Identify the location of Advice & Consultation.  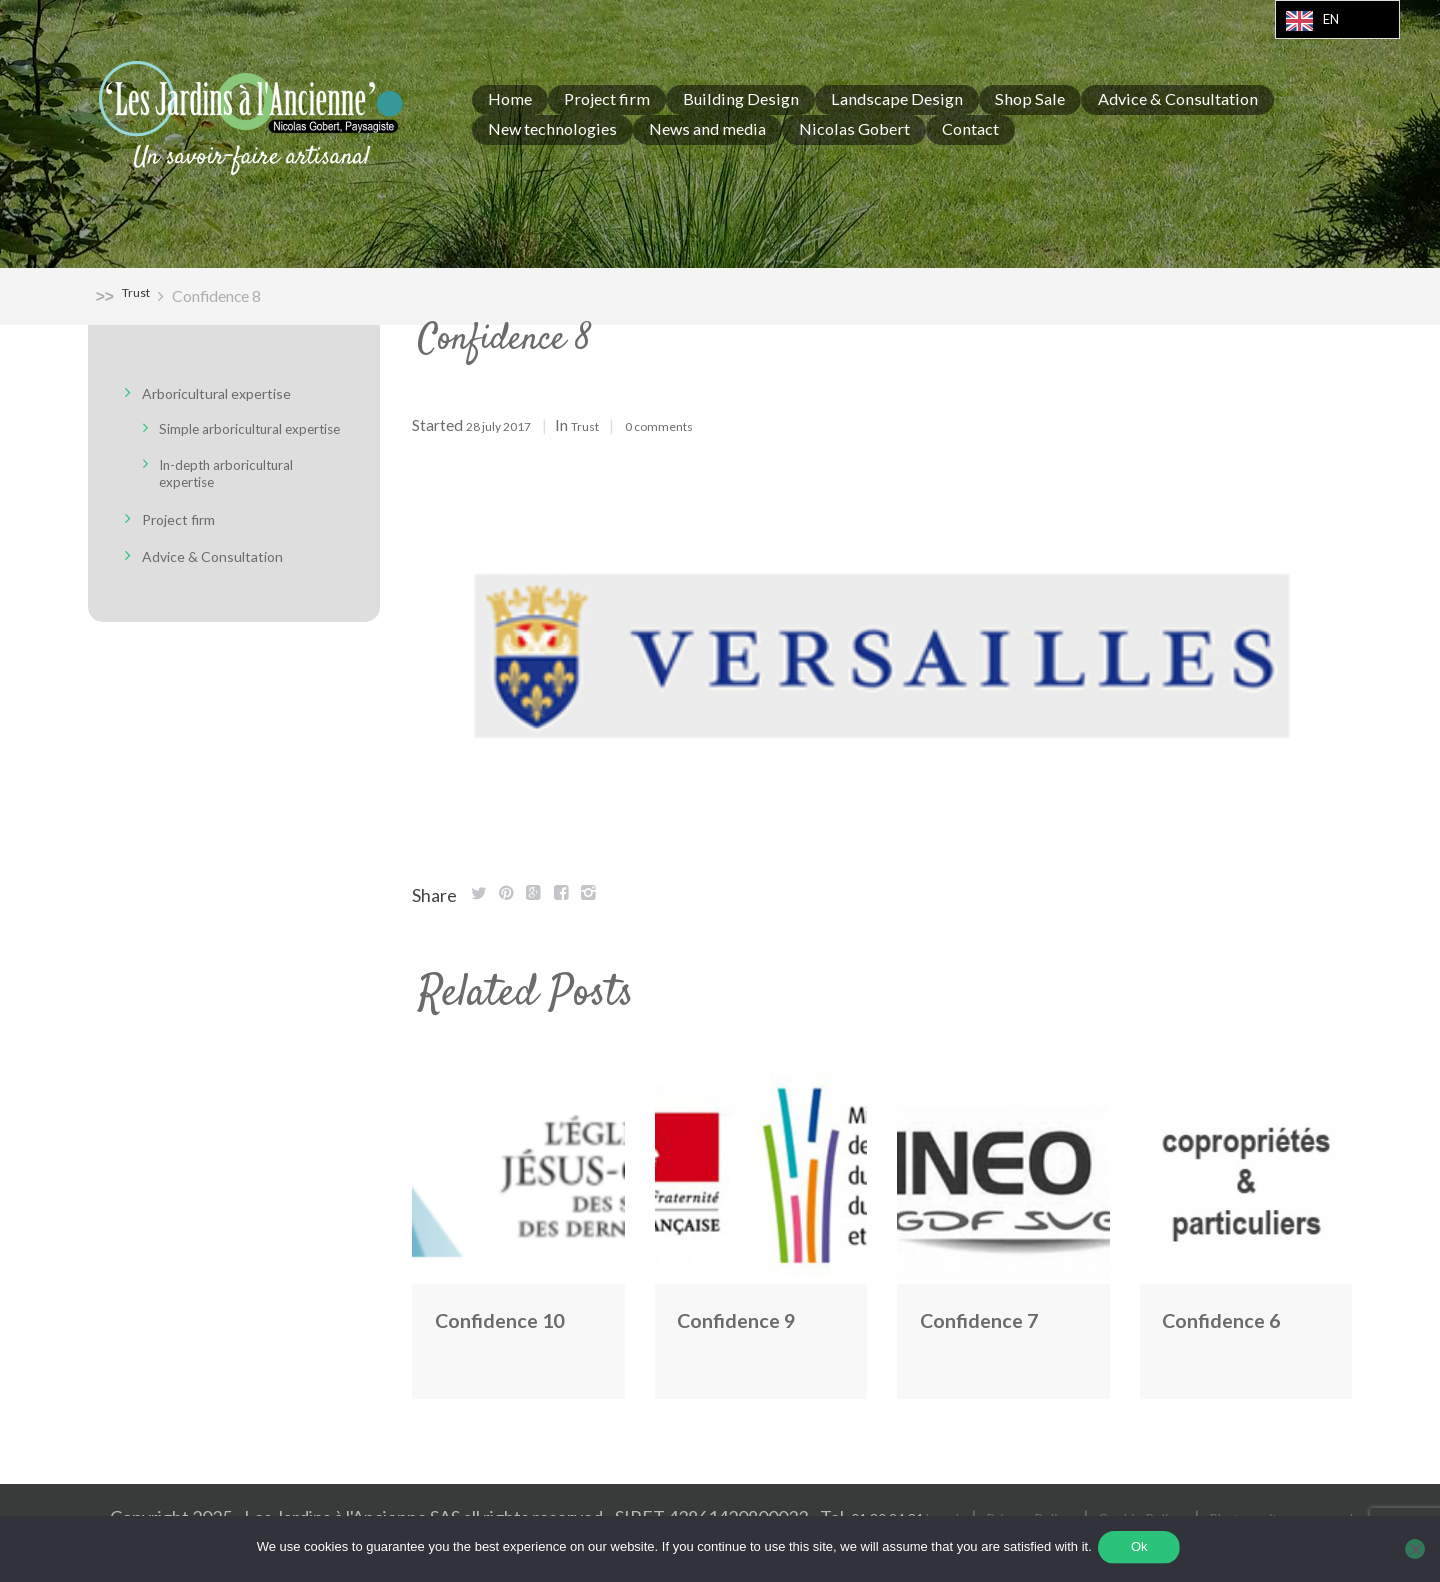
(229, 572).